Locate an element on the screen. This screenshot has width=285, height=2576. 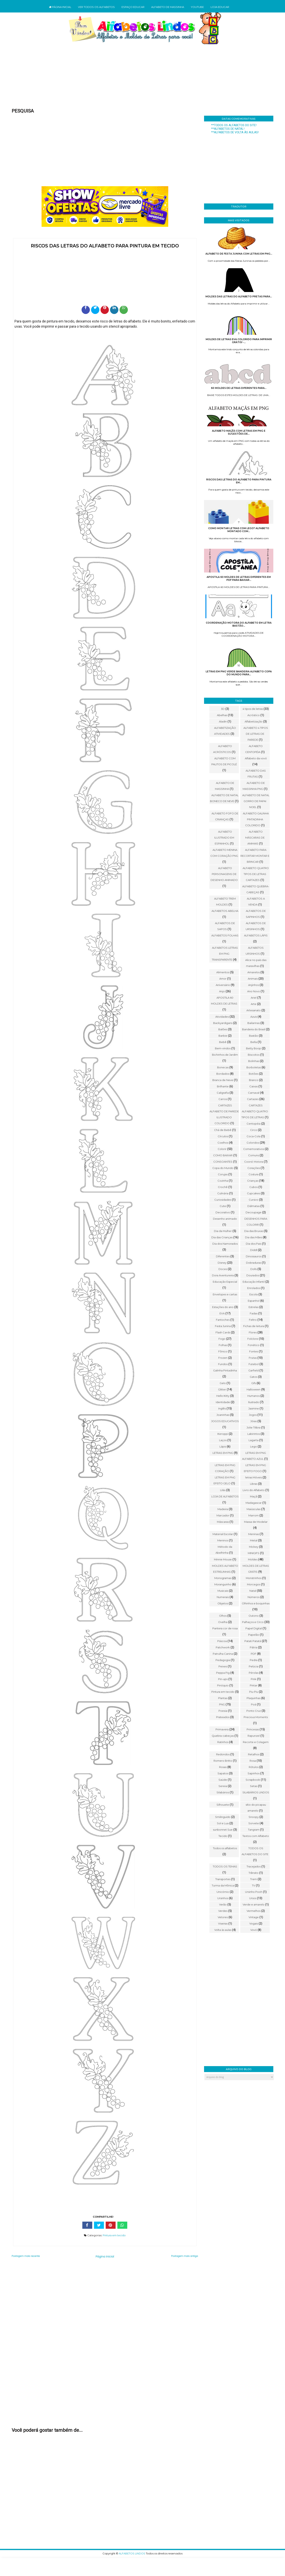
ALFABETOS ABELHA is located at coordinates (225, 910).